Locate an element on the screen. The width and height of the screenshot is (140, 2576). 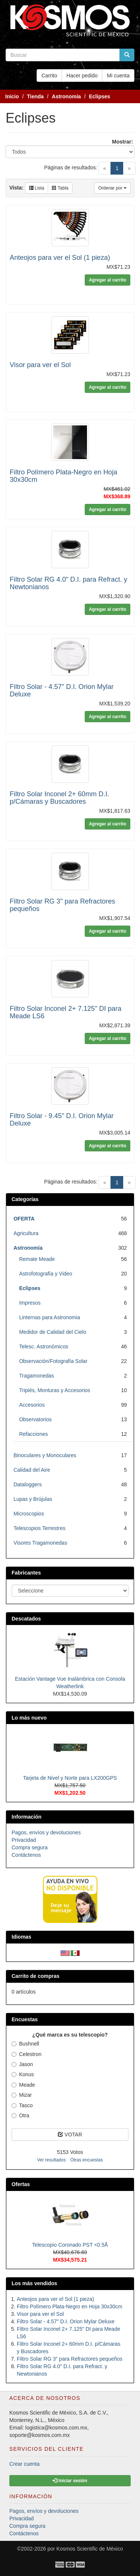
Filtro Polímero Plata-Negro en Hoja 30x30cm is located at coordinates (69, 2306).